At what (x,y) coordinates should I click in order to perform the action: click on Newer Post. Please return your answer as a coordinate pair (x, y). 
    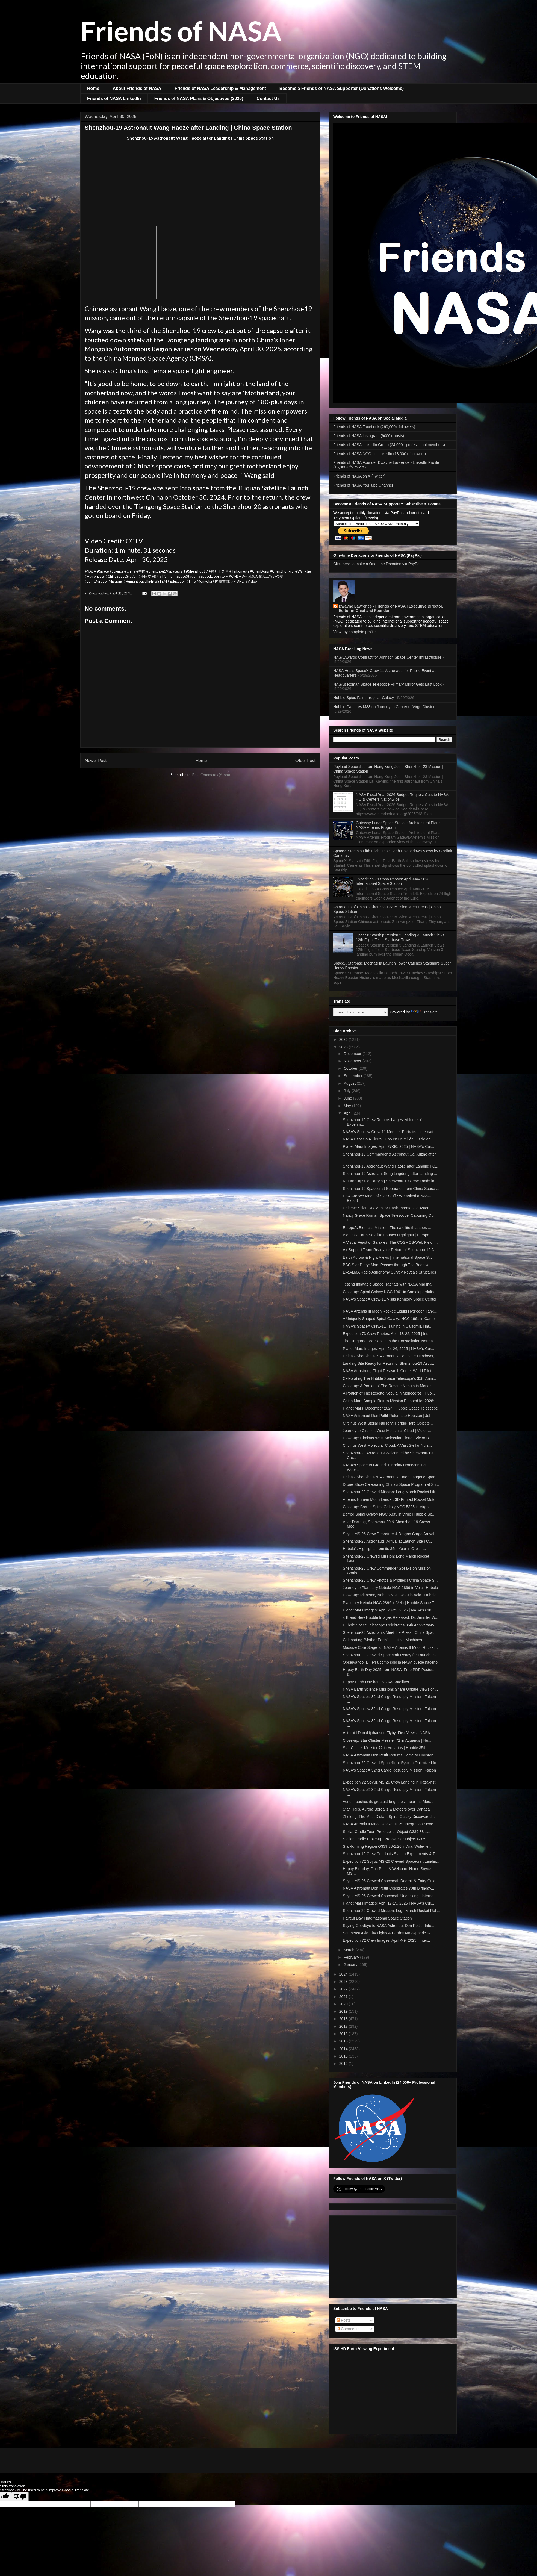
    Looking at the image, I should click on (96, 760).